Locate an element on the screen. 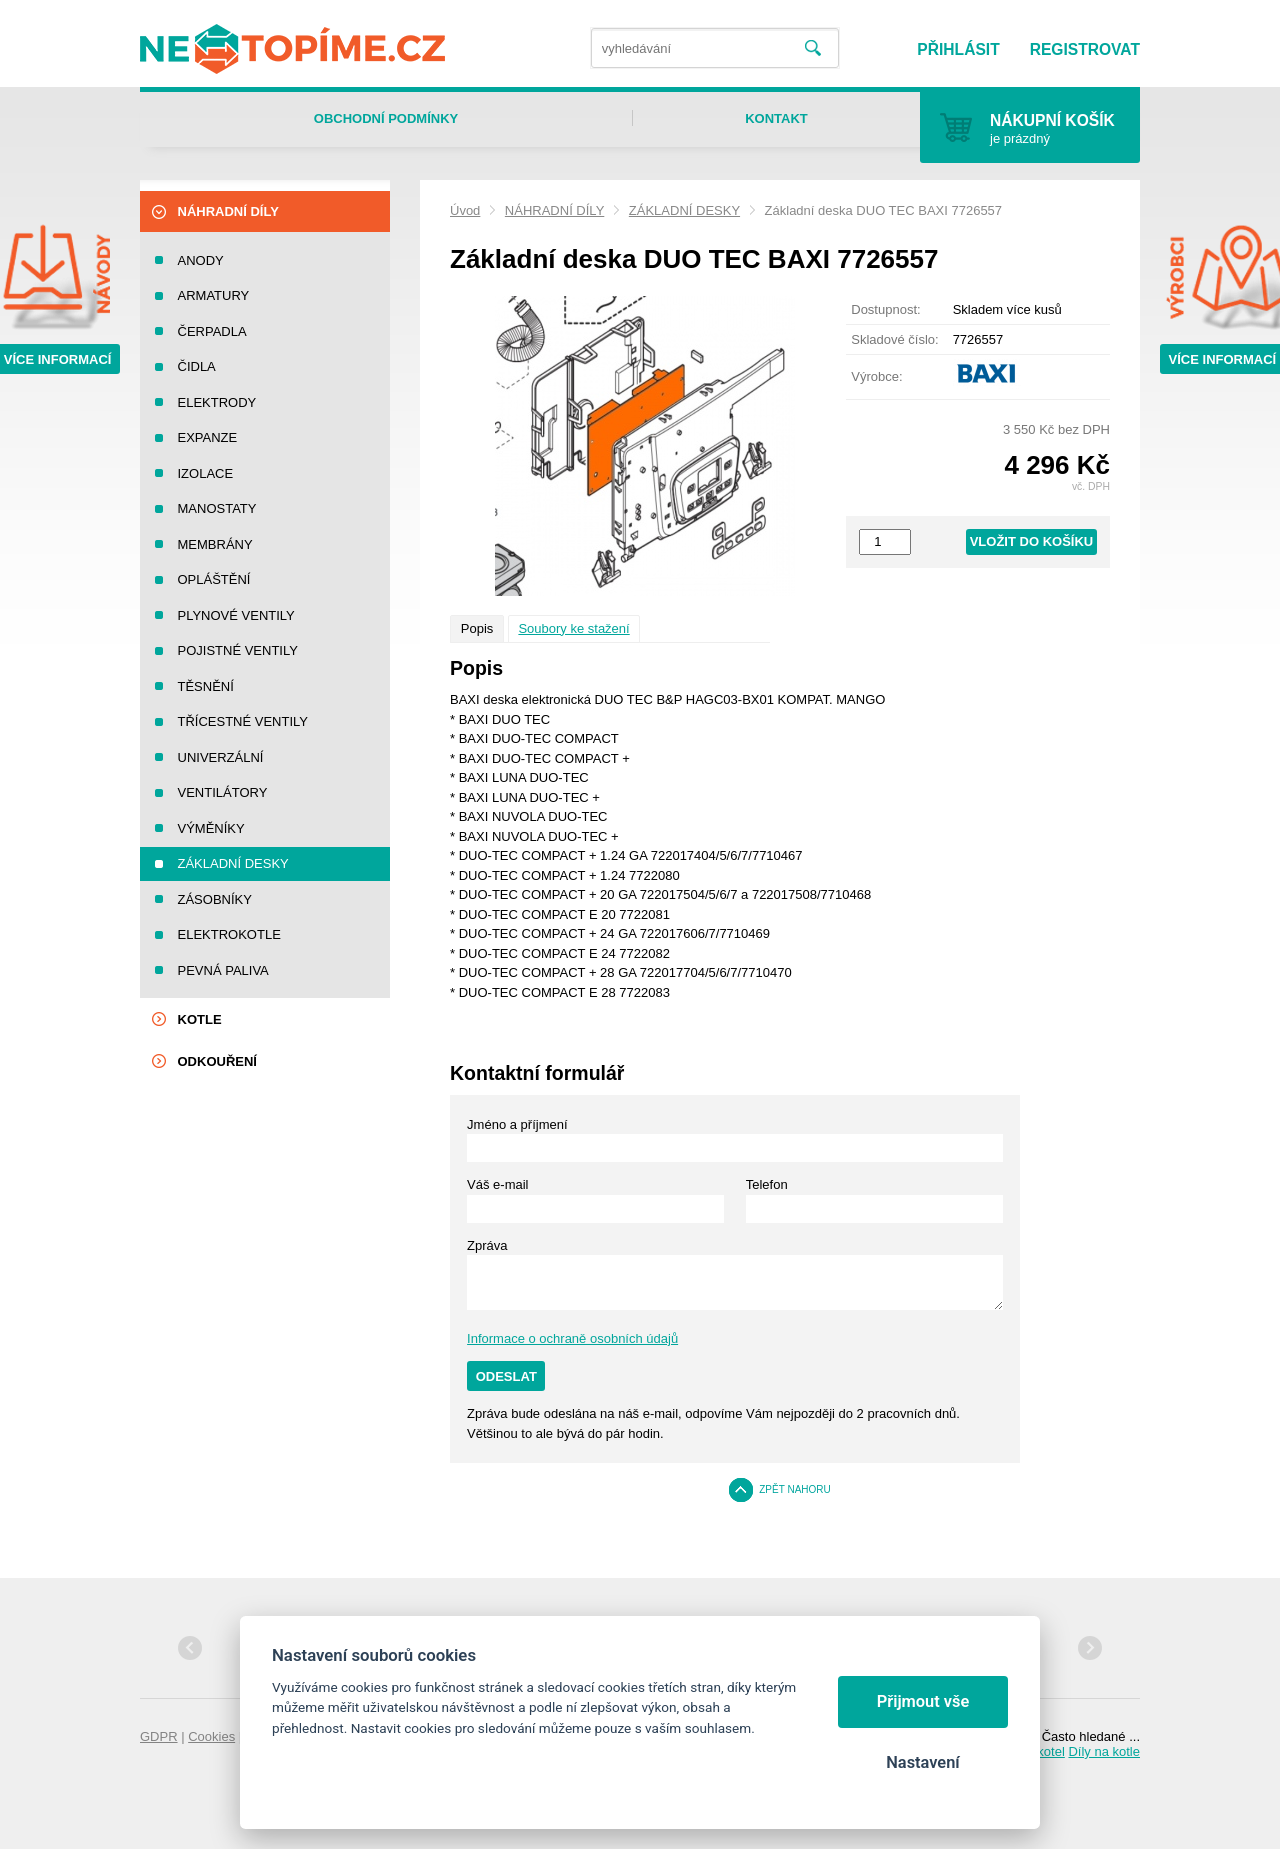 The height and width of the screenshot is (1849, 1280). Odeslat is located at coordinates (506, 1376).